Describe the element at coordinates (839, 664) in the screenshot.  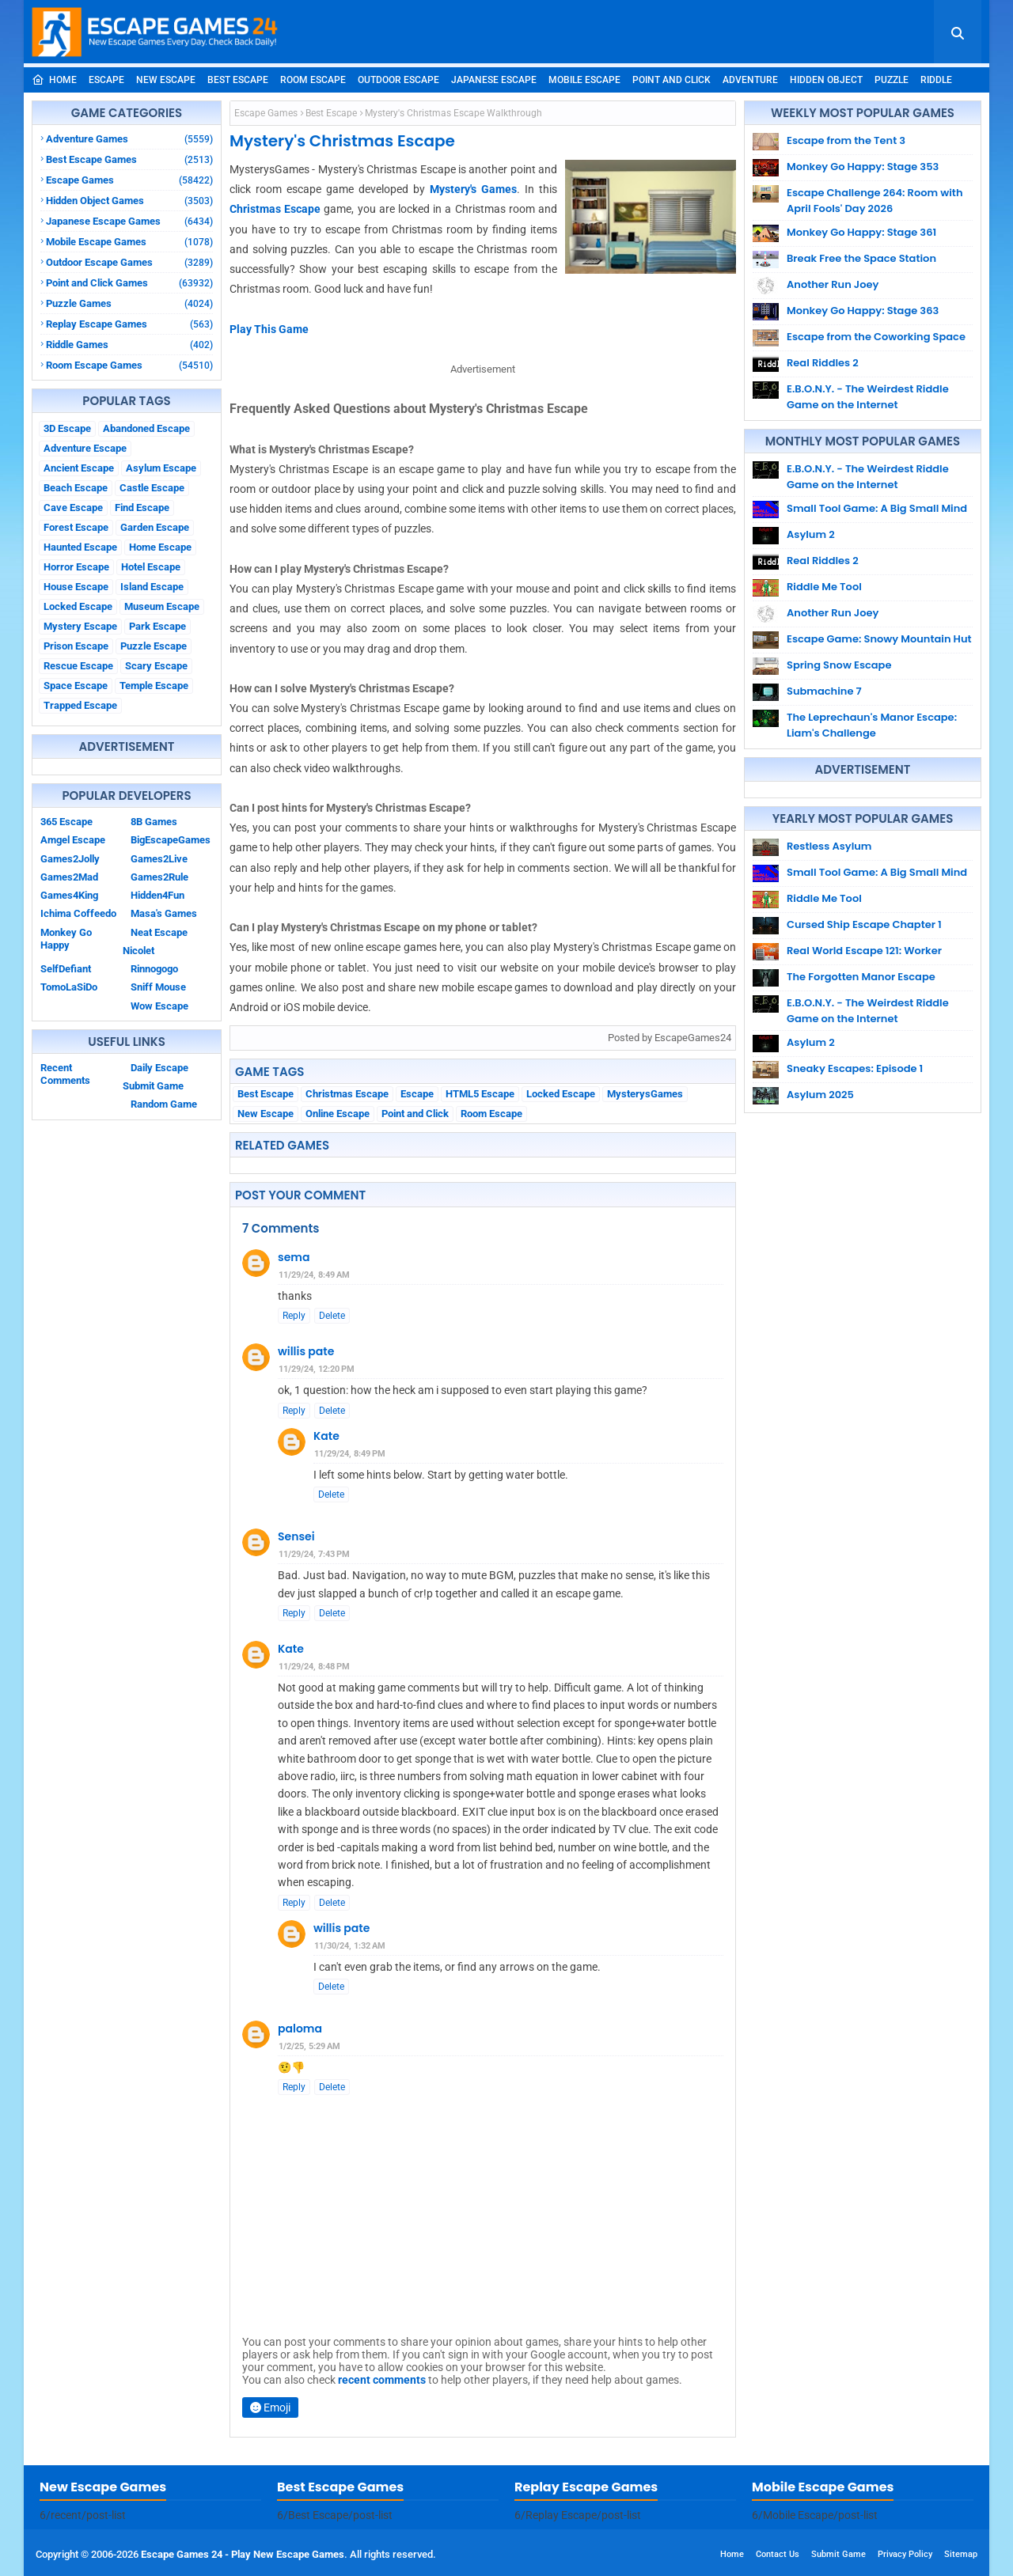
I see `Spring Snow Escape` at that location.